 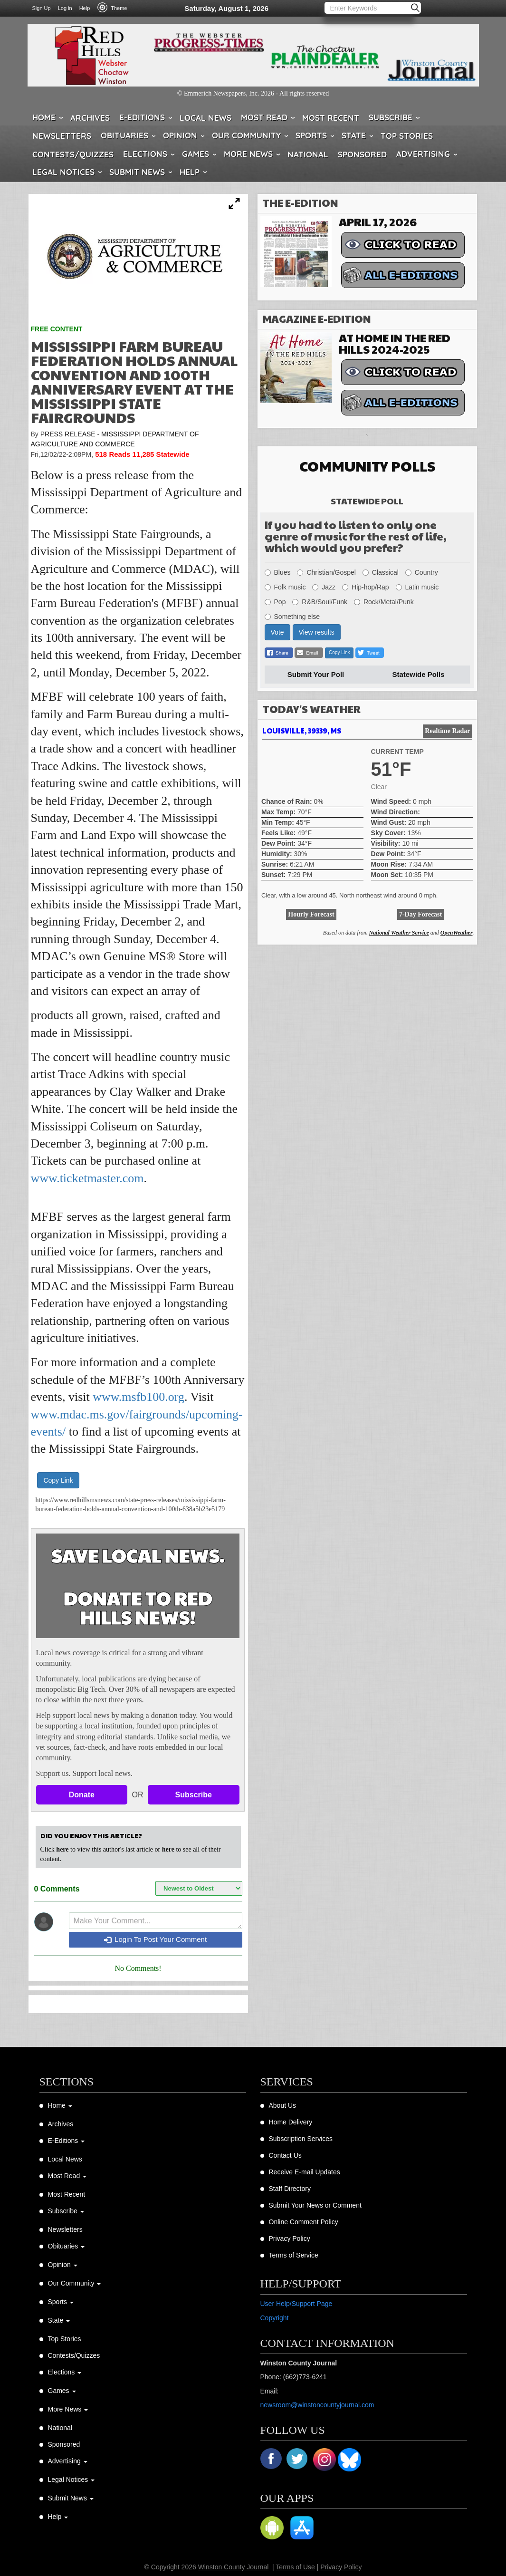 What do you see at coordinates (354, 135) in the screenshot?
I see `State` at bounding box center [354, 135].